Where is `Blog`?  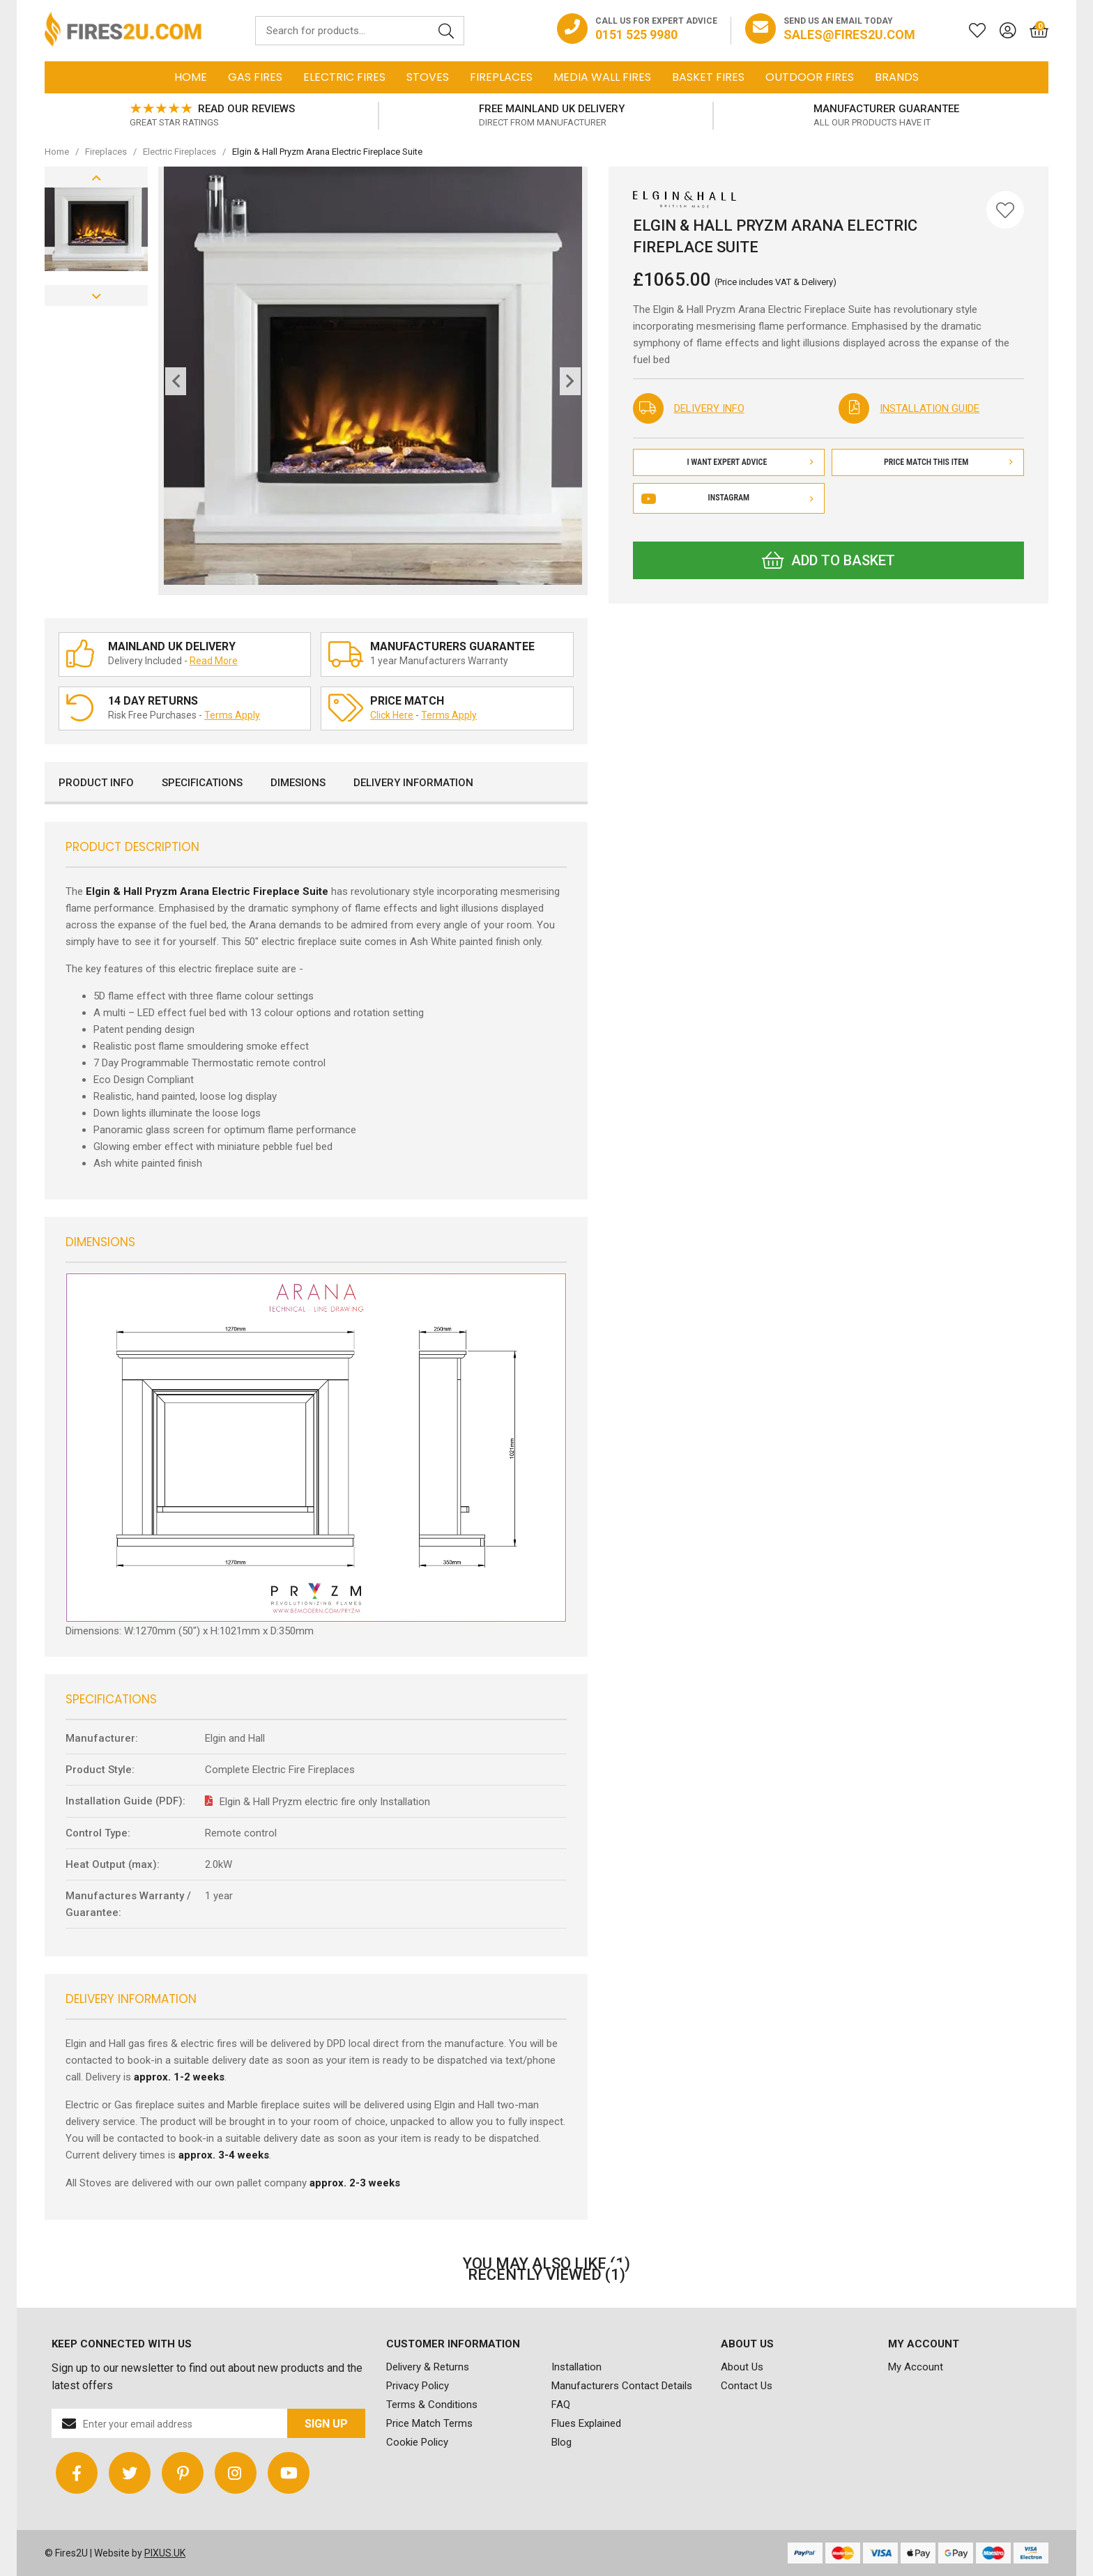 Blog is located at coordinates (561, 2442).